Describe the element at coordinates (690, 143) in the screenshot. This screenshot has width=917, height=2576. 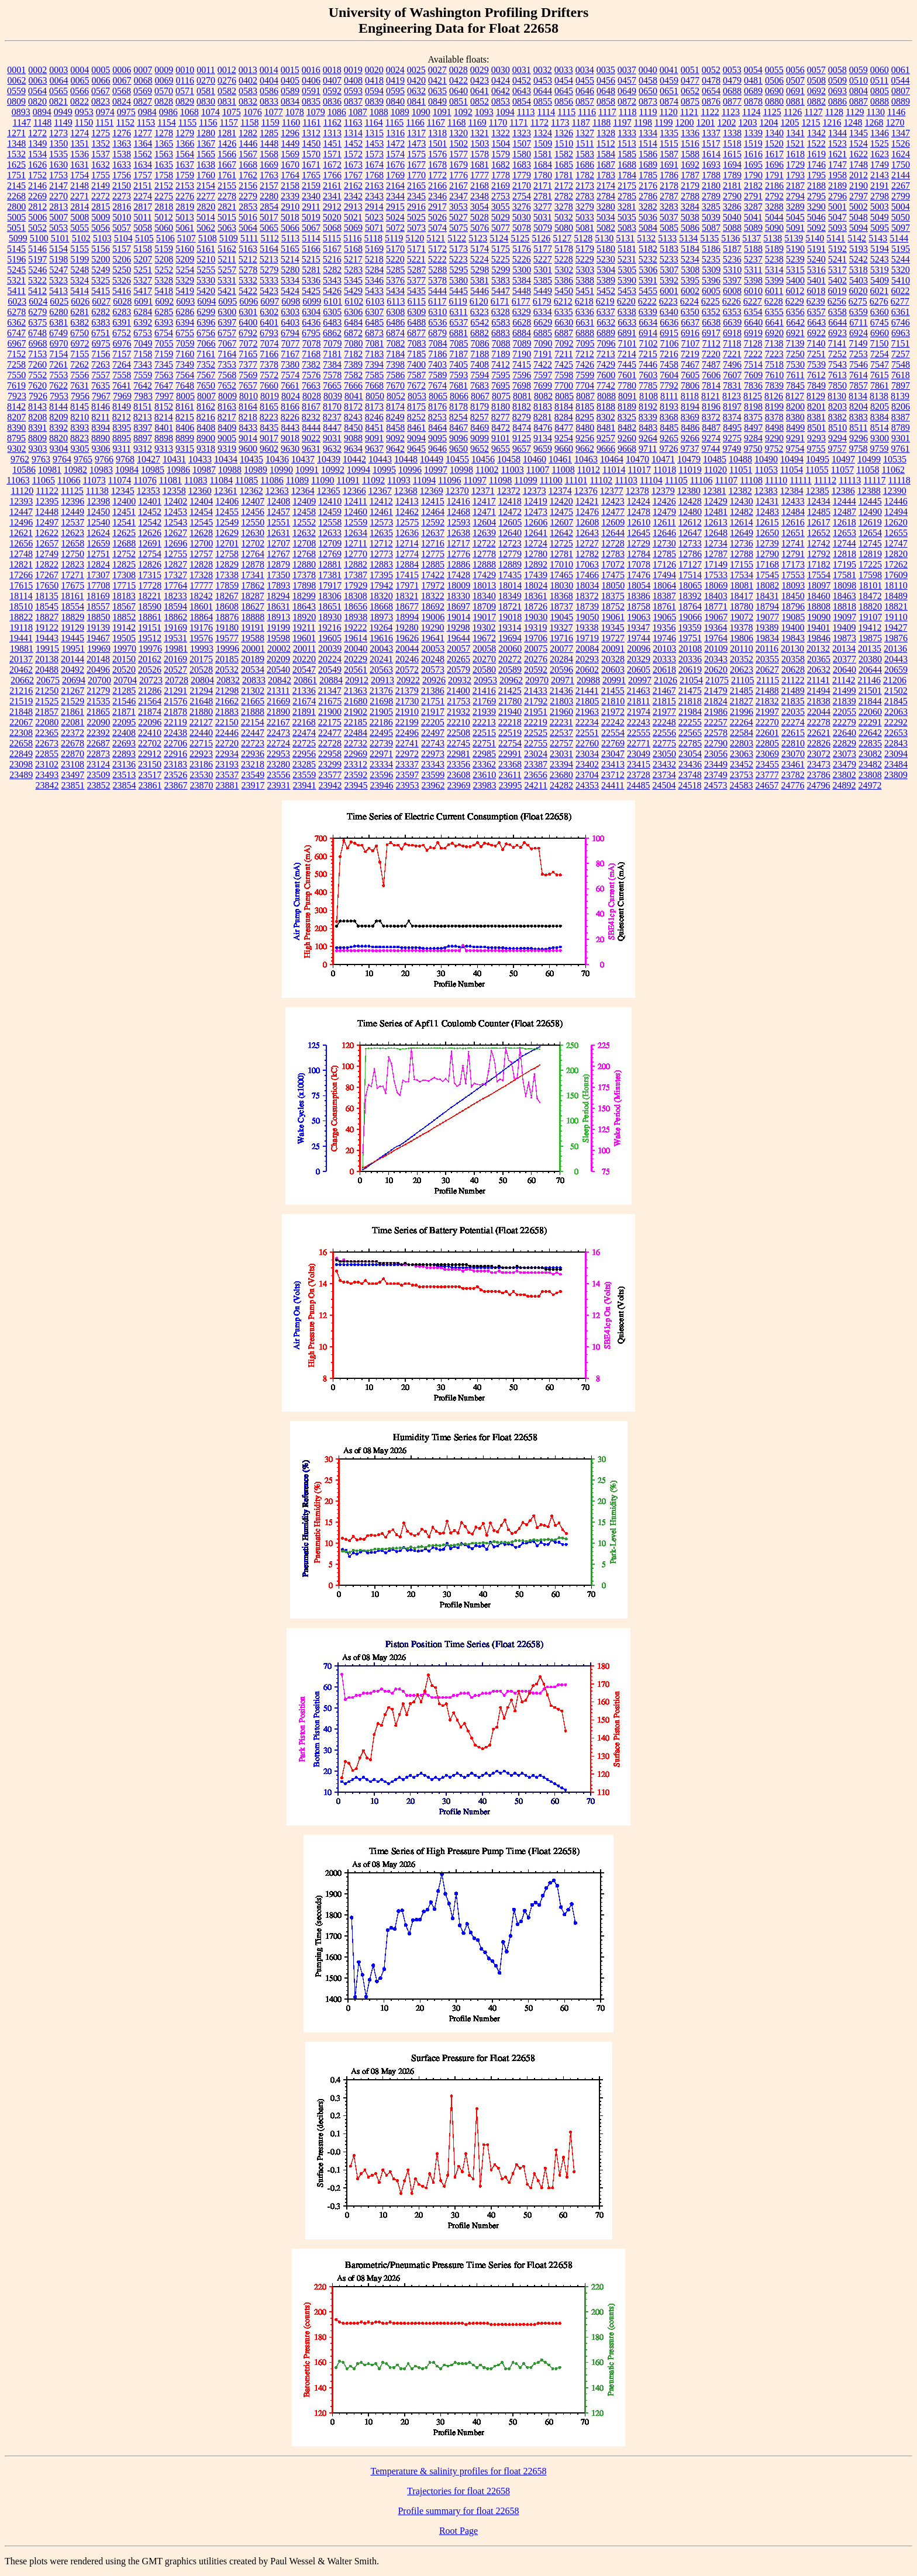
I see `1516` at that location.